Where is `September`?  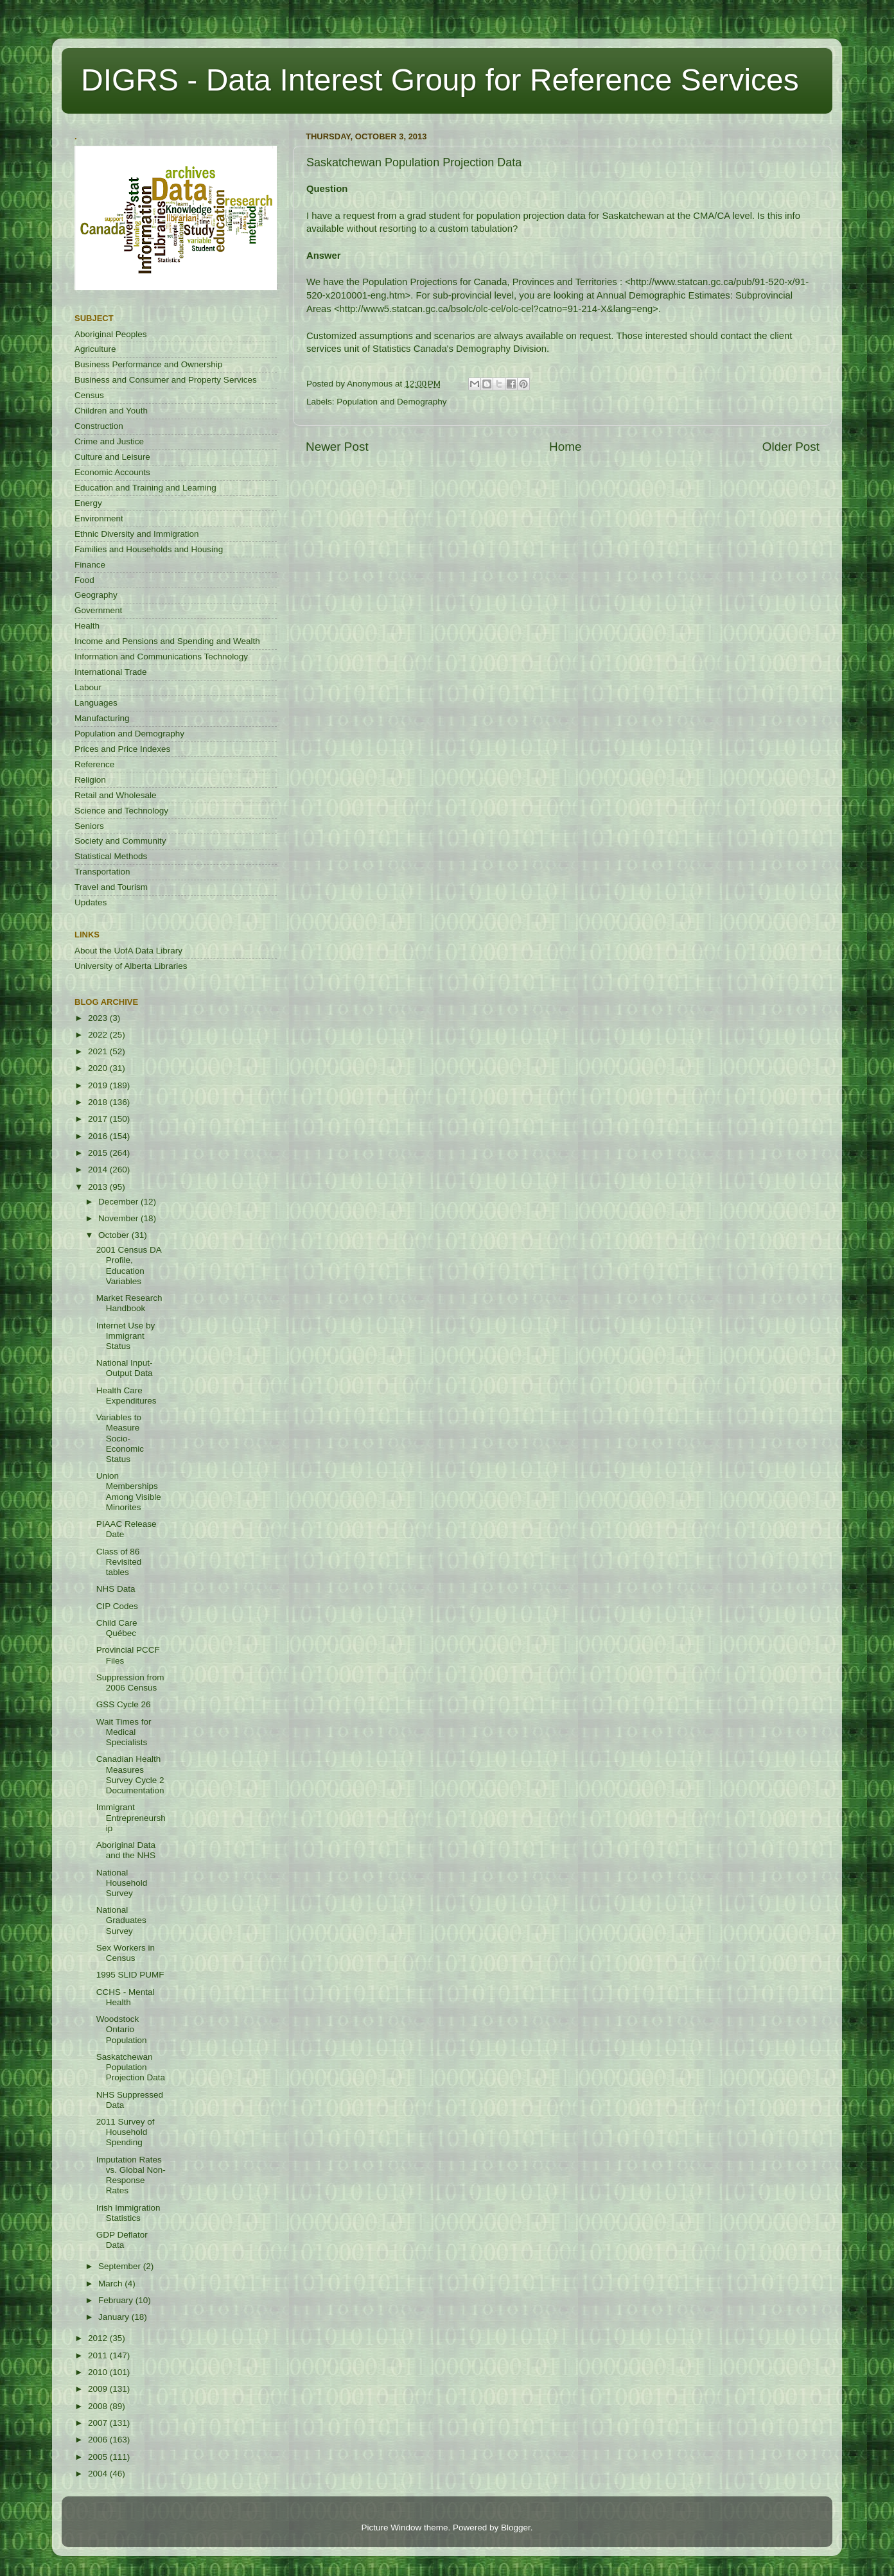
September is located at coordinates (120, 2266).